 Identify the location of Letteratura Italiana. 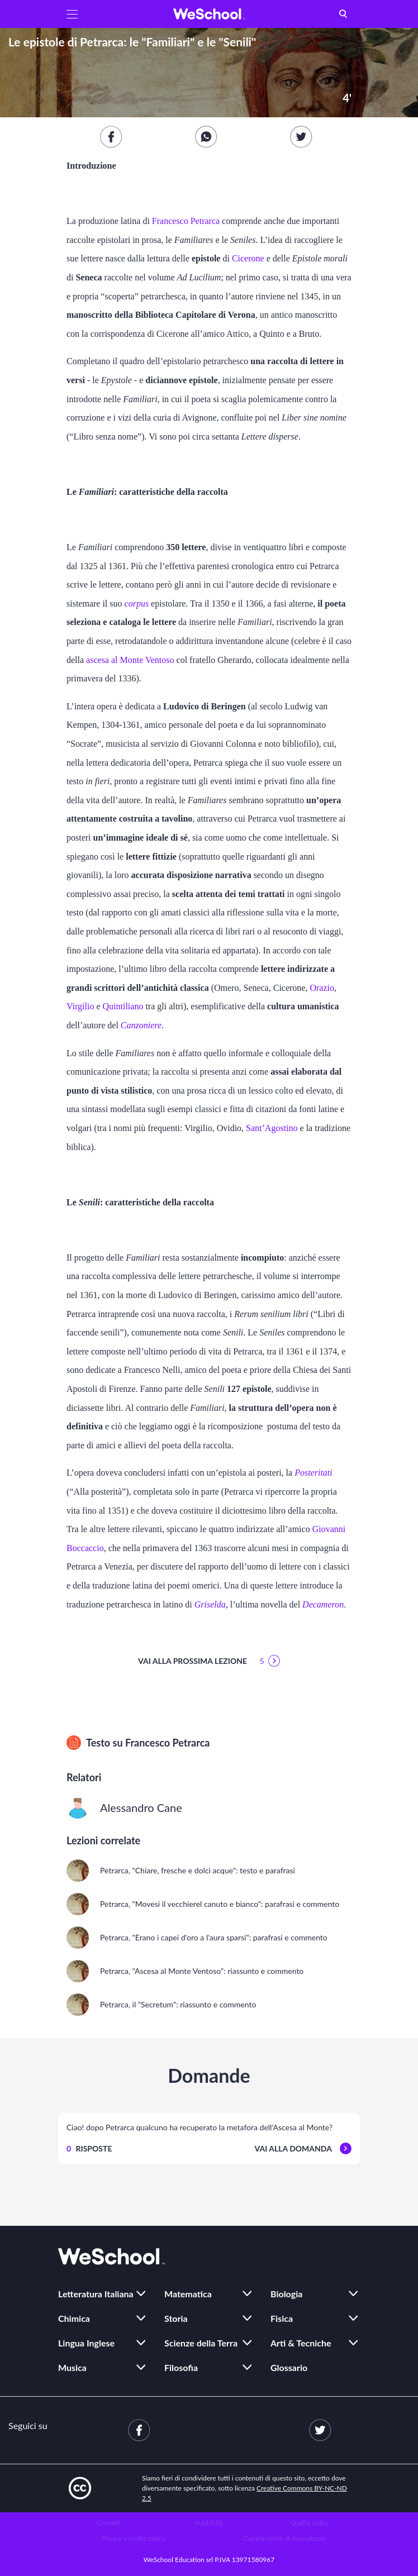
(96, 2293).